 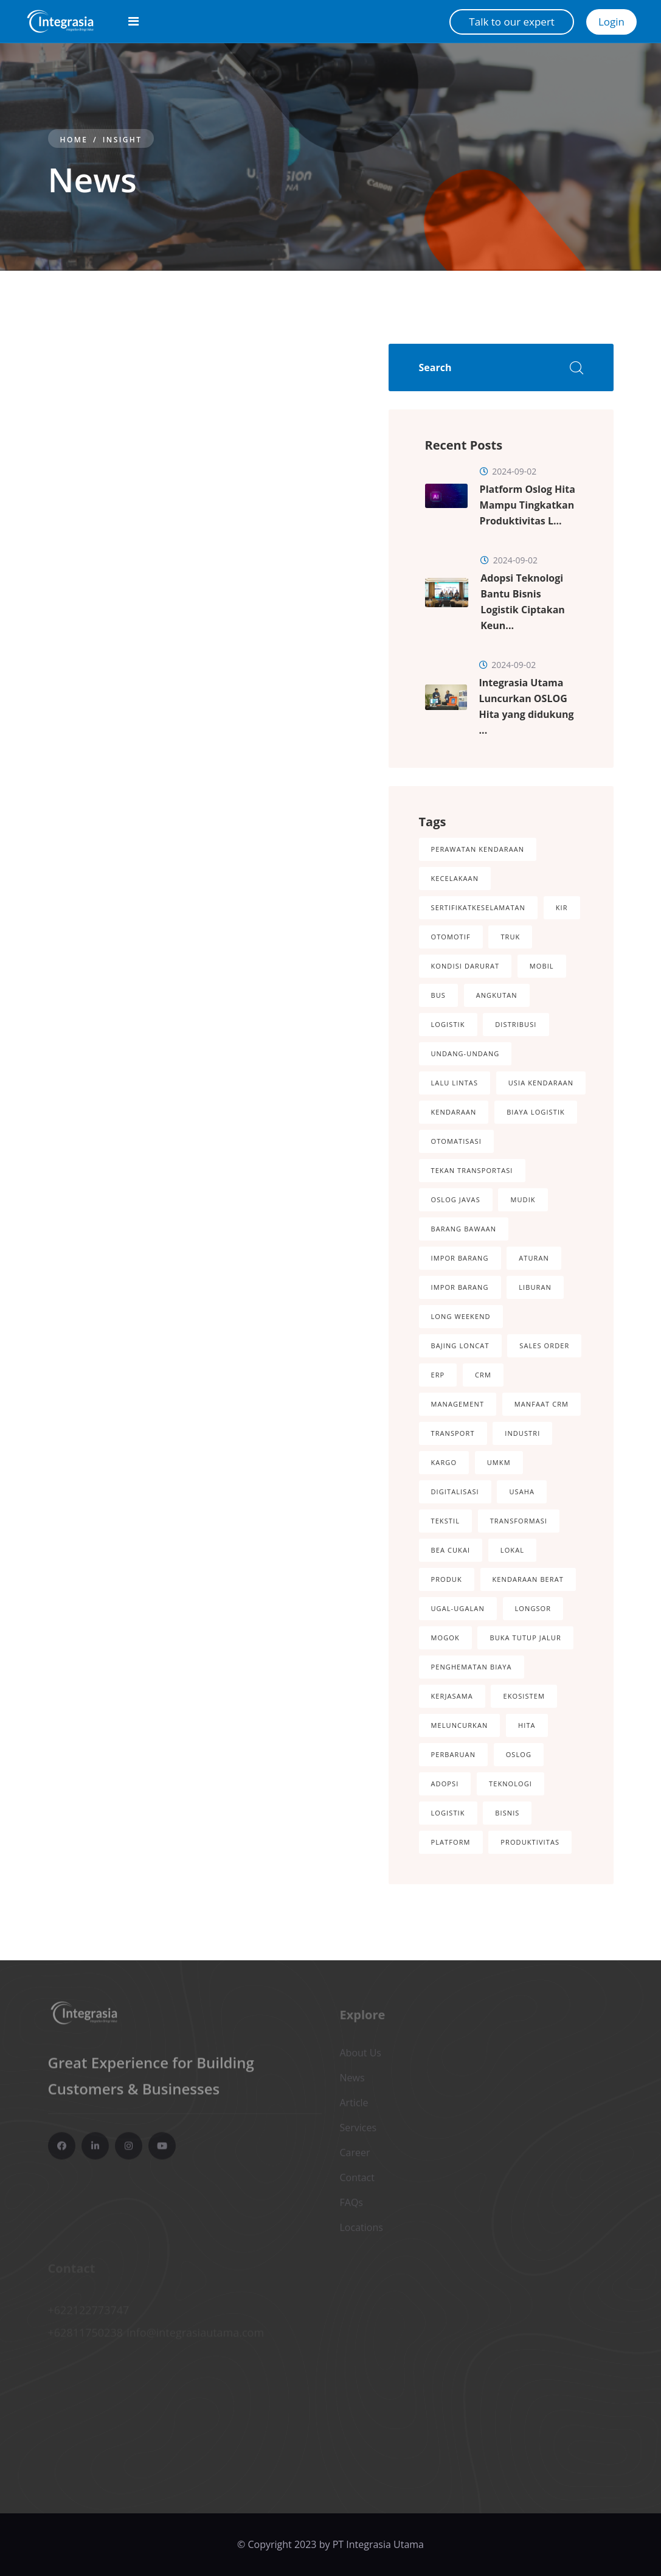 I want to click on Kerjasama, so click(x=452, y=1696).